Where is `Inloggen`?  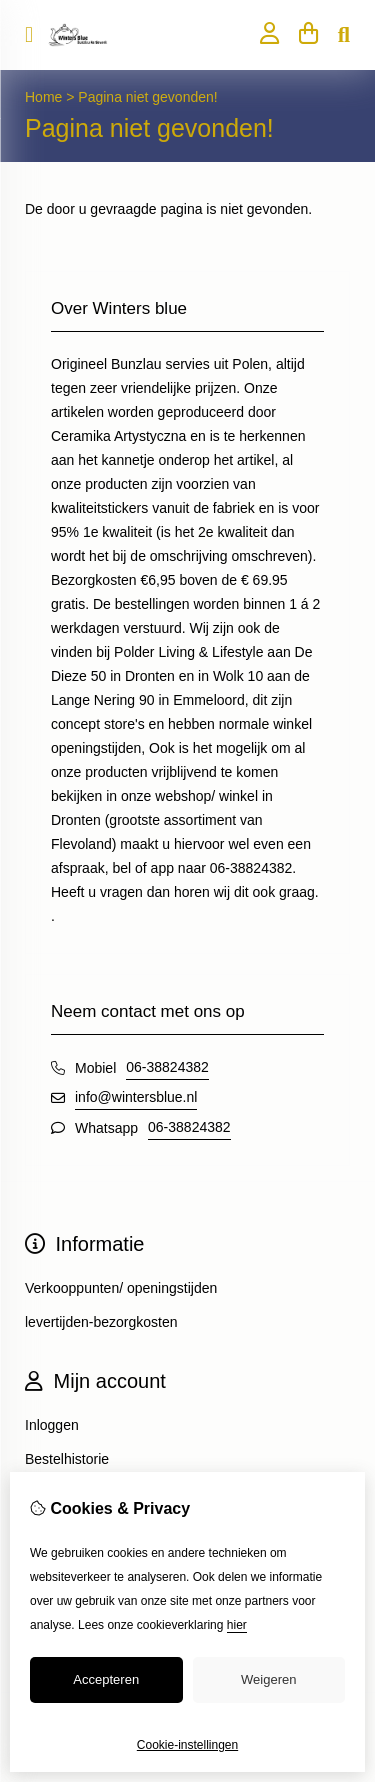 Inloggen is located at coordinates (52, 1425).